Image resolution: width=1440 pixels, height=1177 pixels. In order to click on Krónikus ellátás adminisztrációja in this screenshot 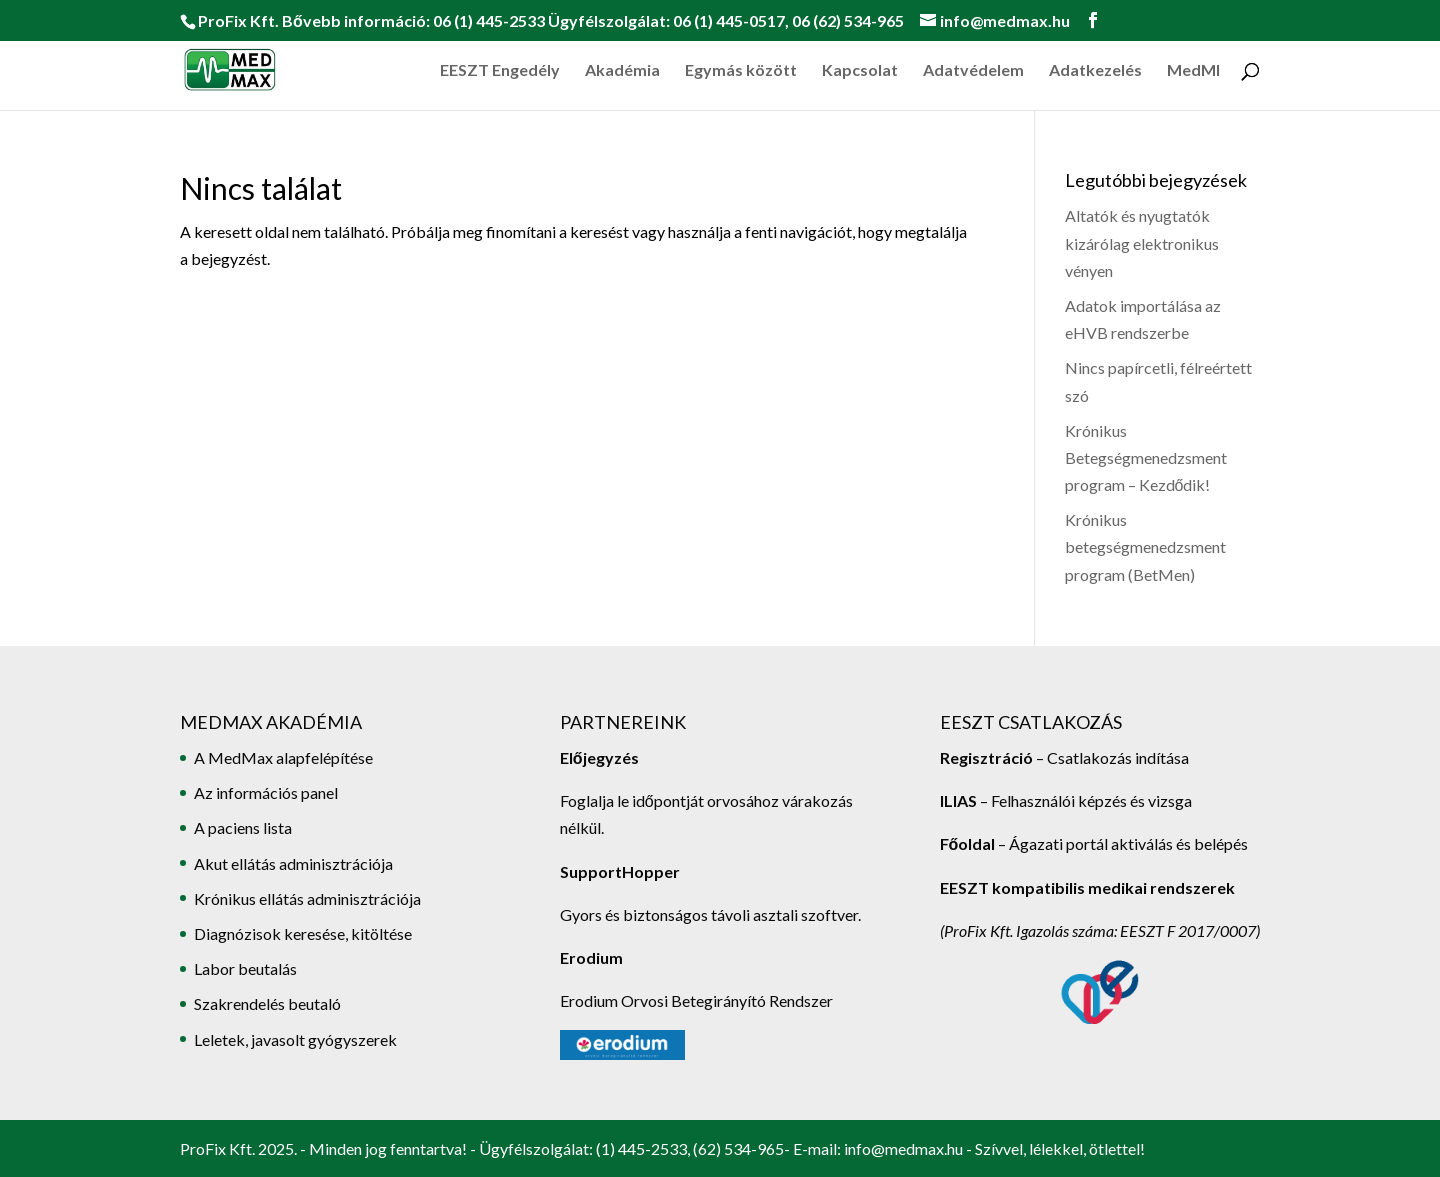, I will do `click(307, 898)`.